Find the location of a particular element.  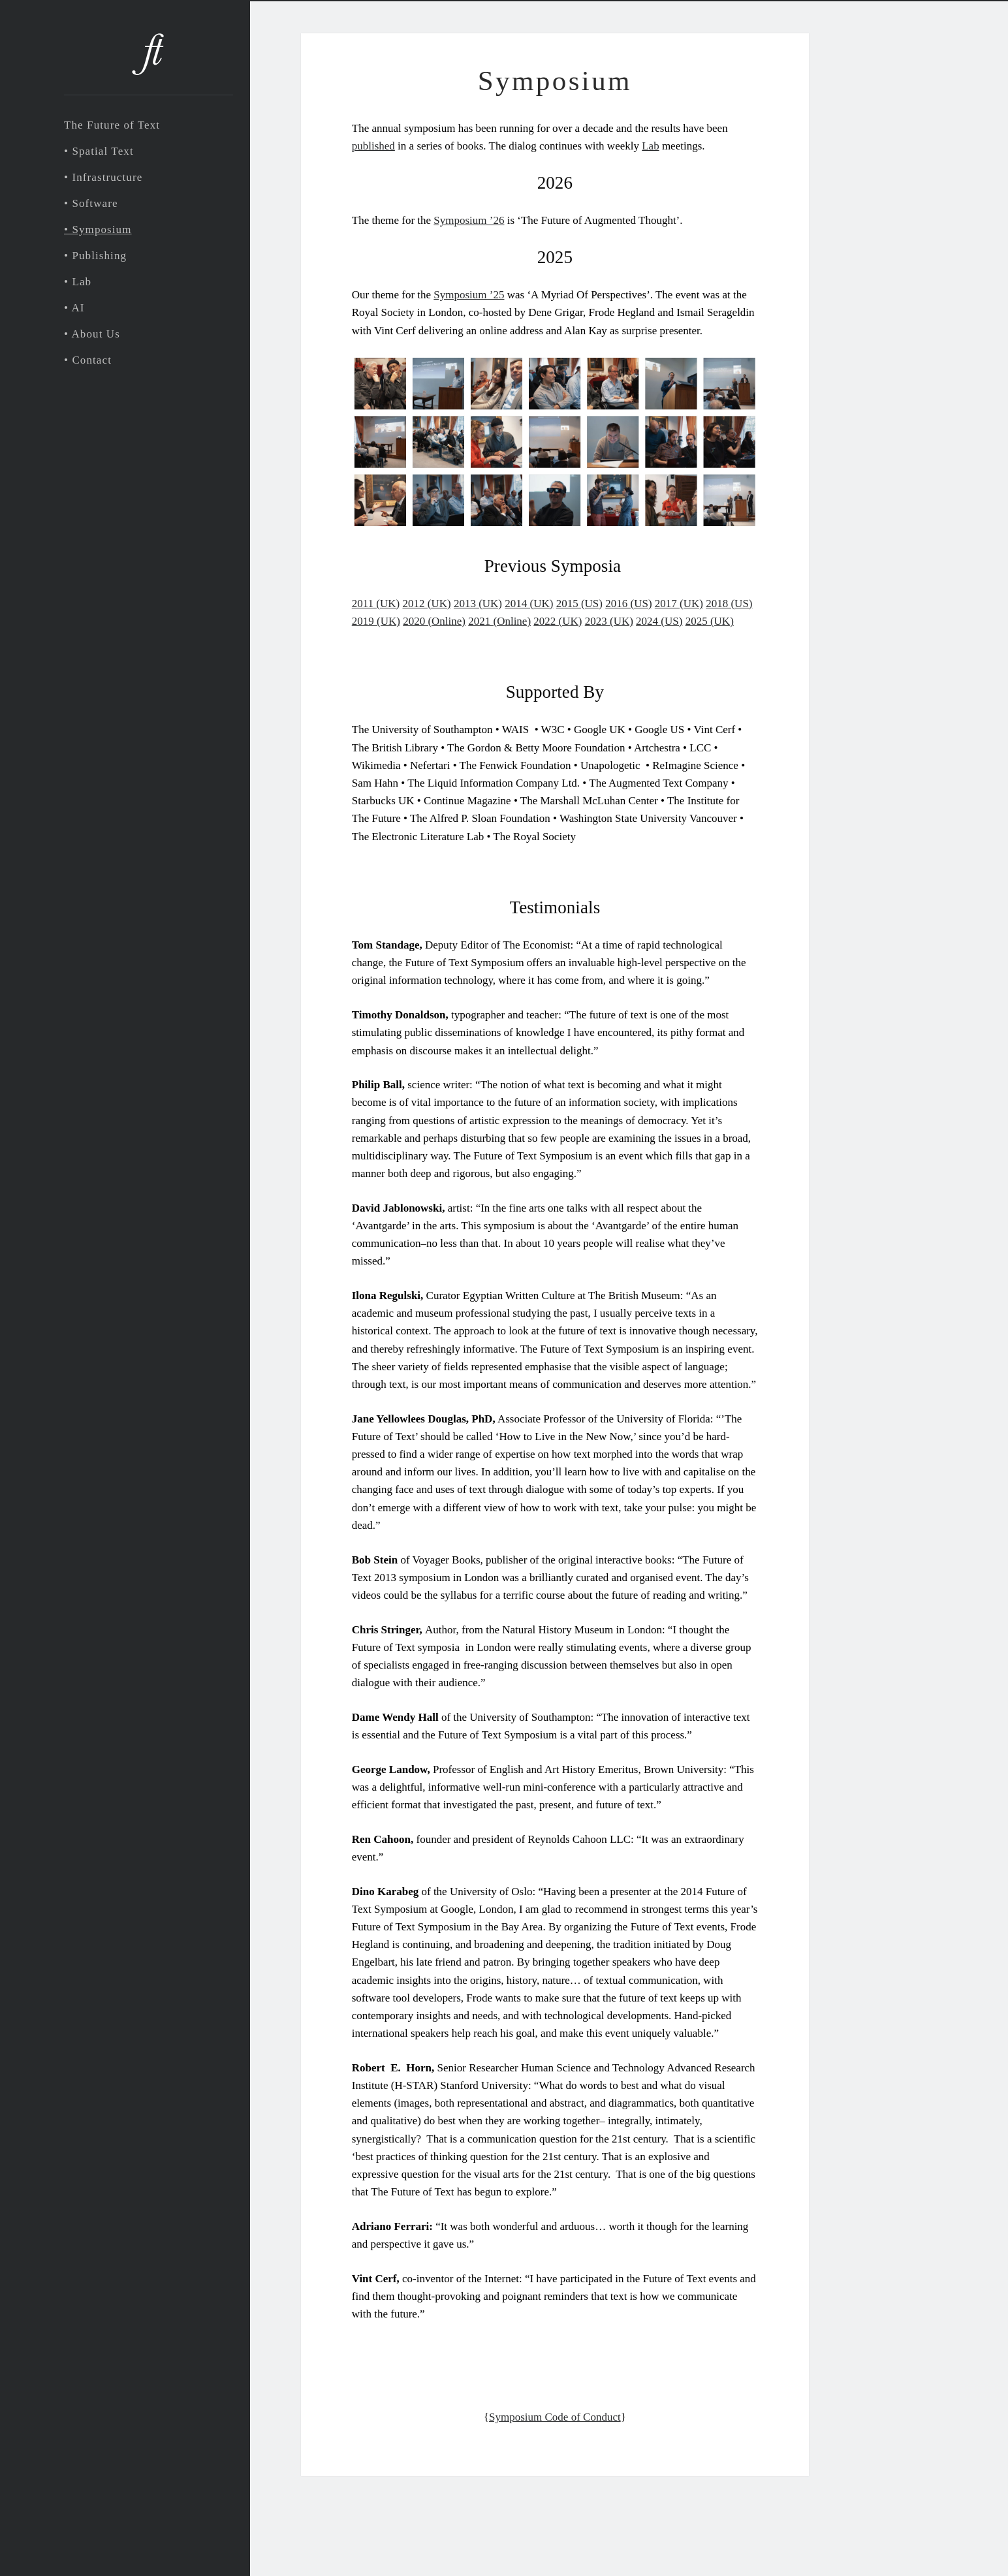

2021 (Online) is located at coordinates (499, 621).